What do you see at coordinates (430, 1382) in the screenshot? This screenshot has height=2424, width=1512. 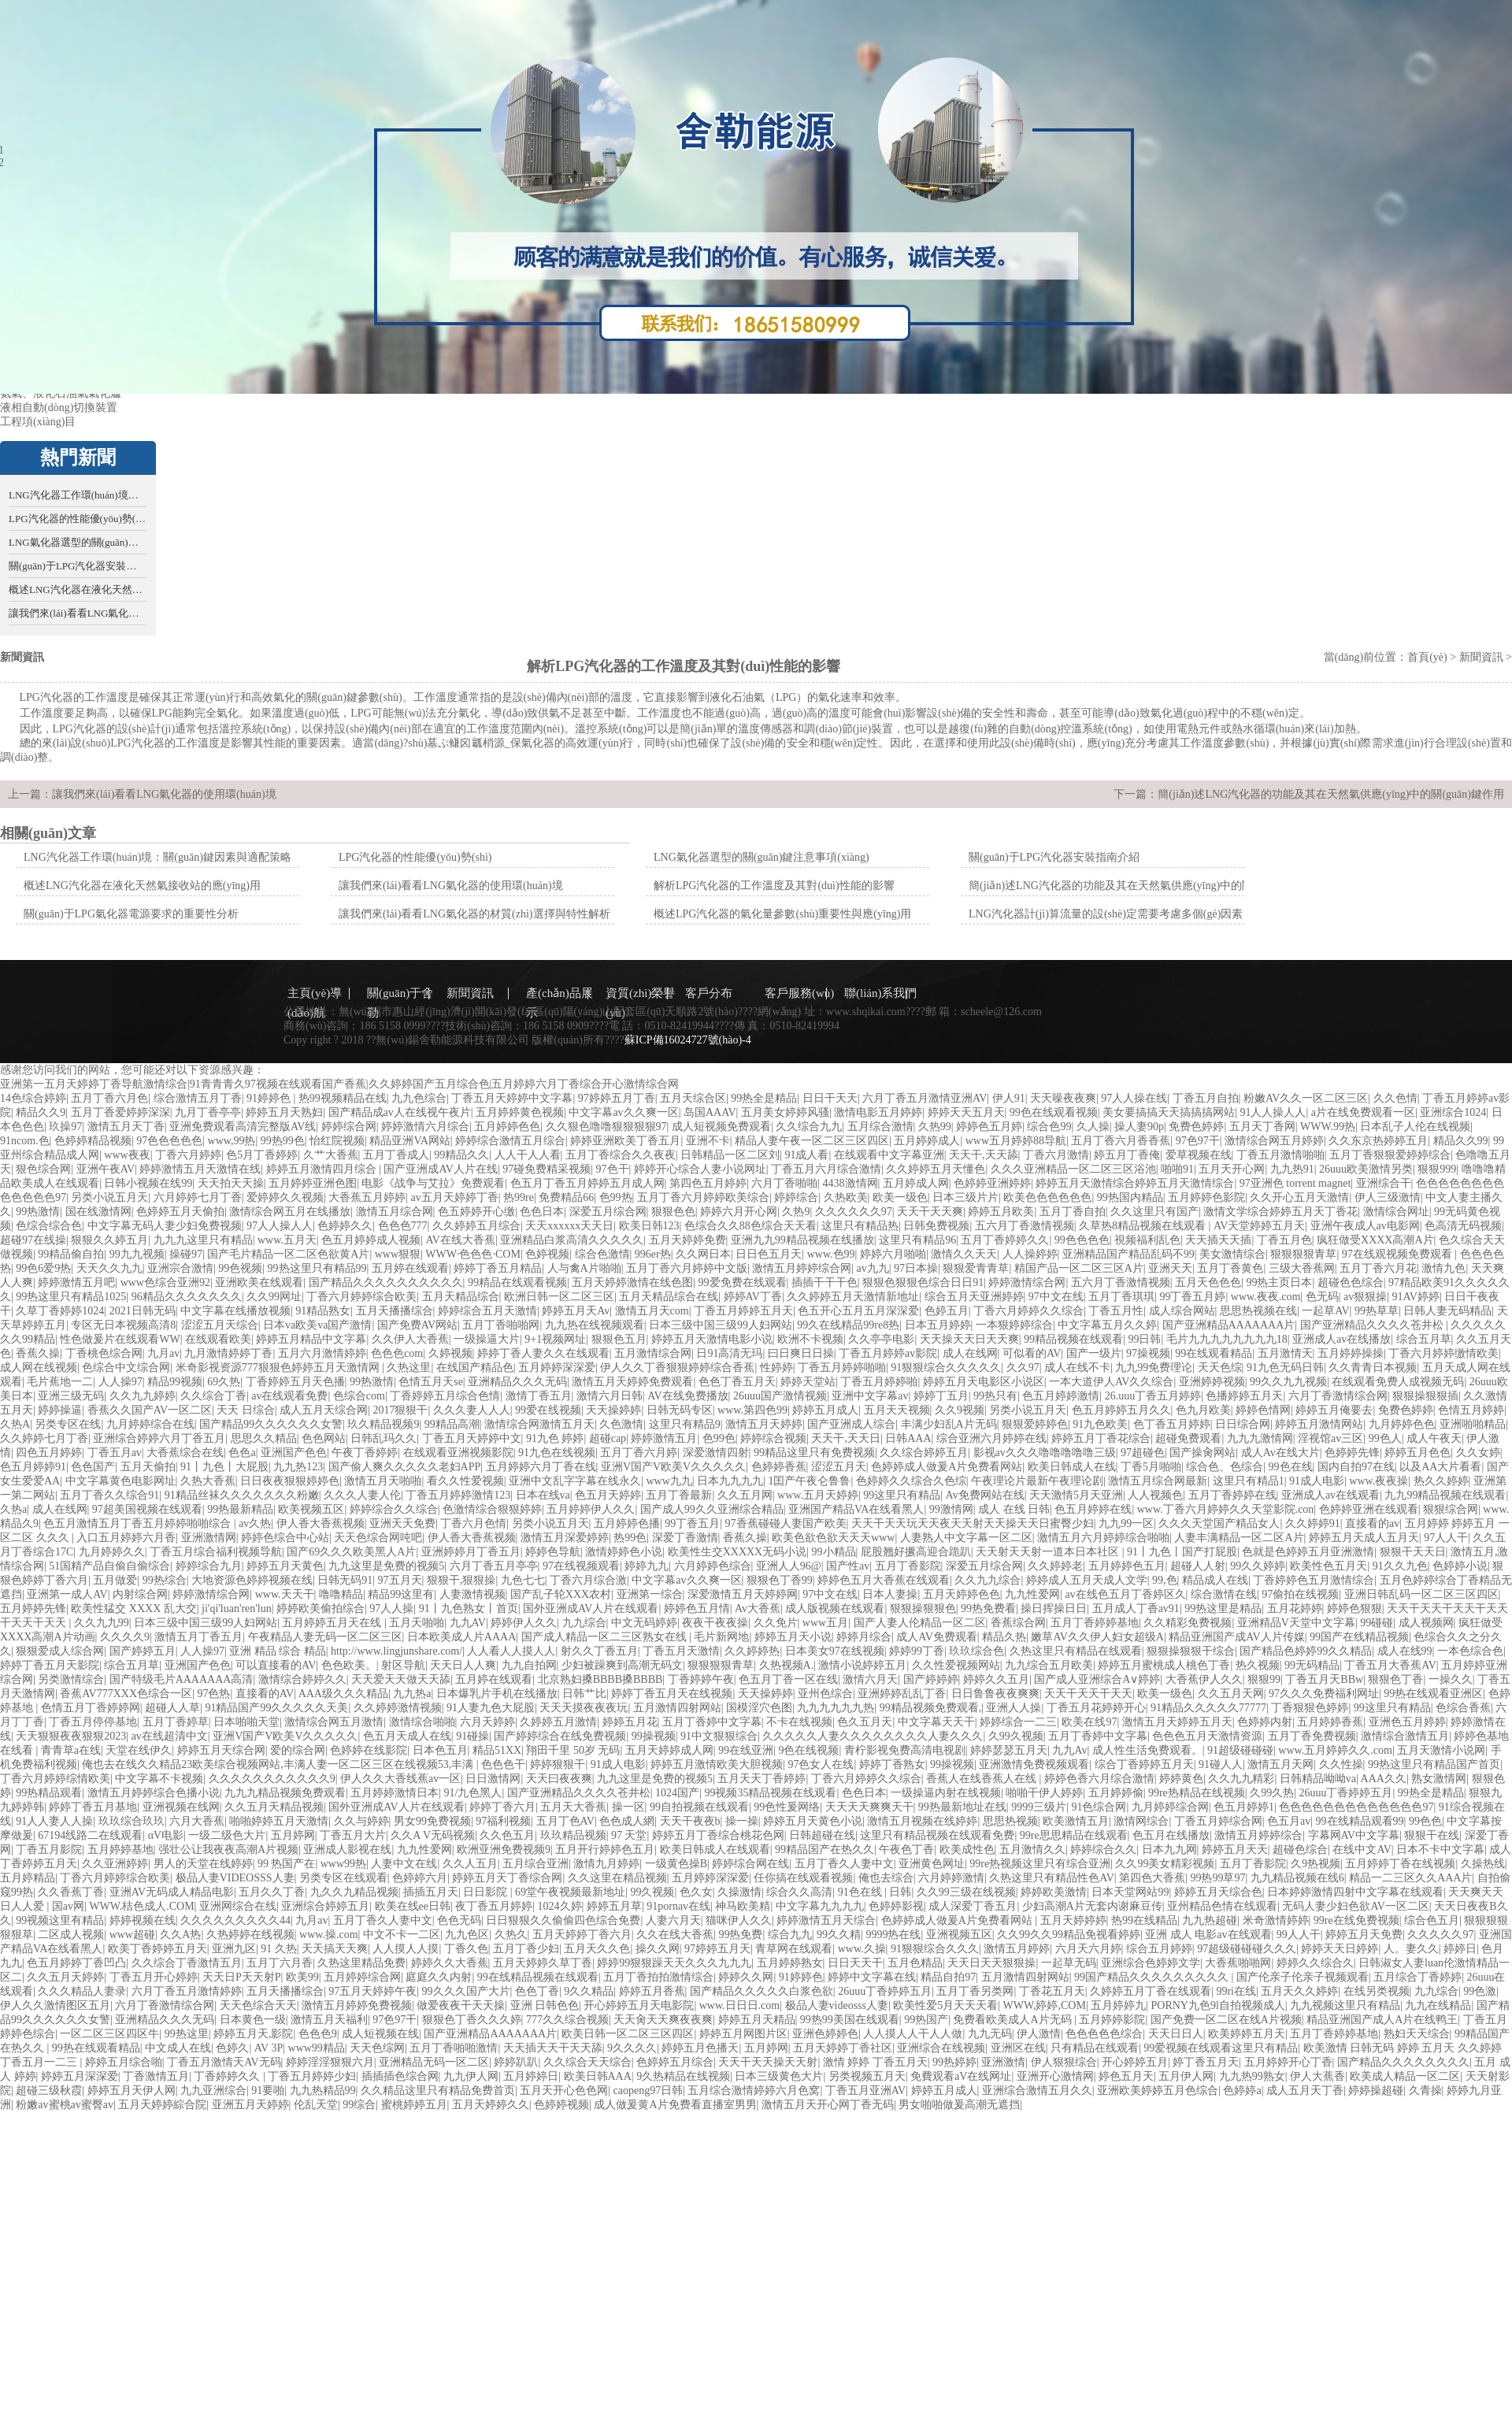 I see `色情五月天se` at bounding box center [430, 1382].